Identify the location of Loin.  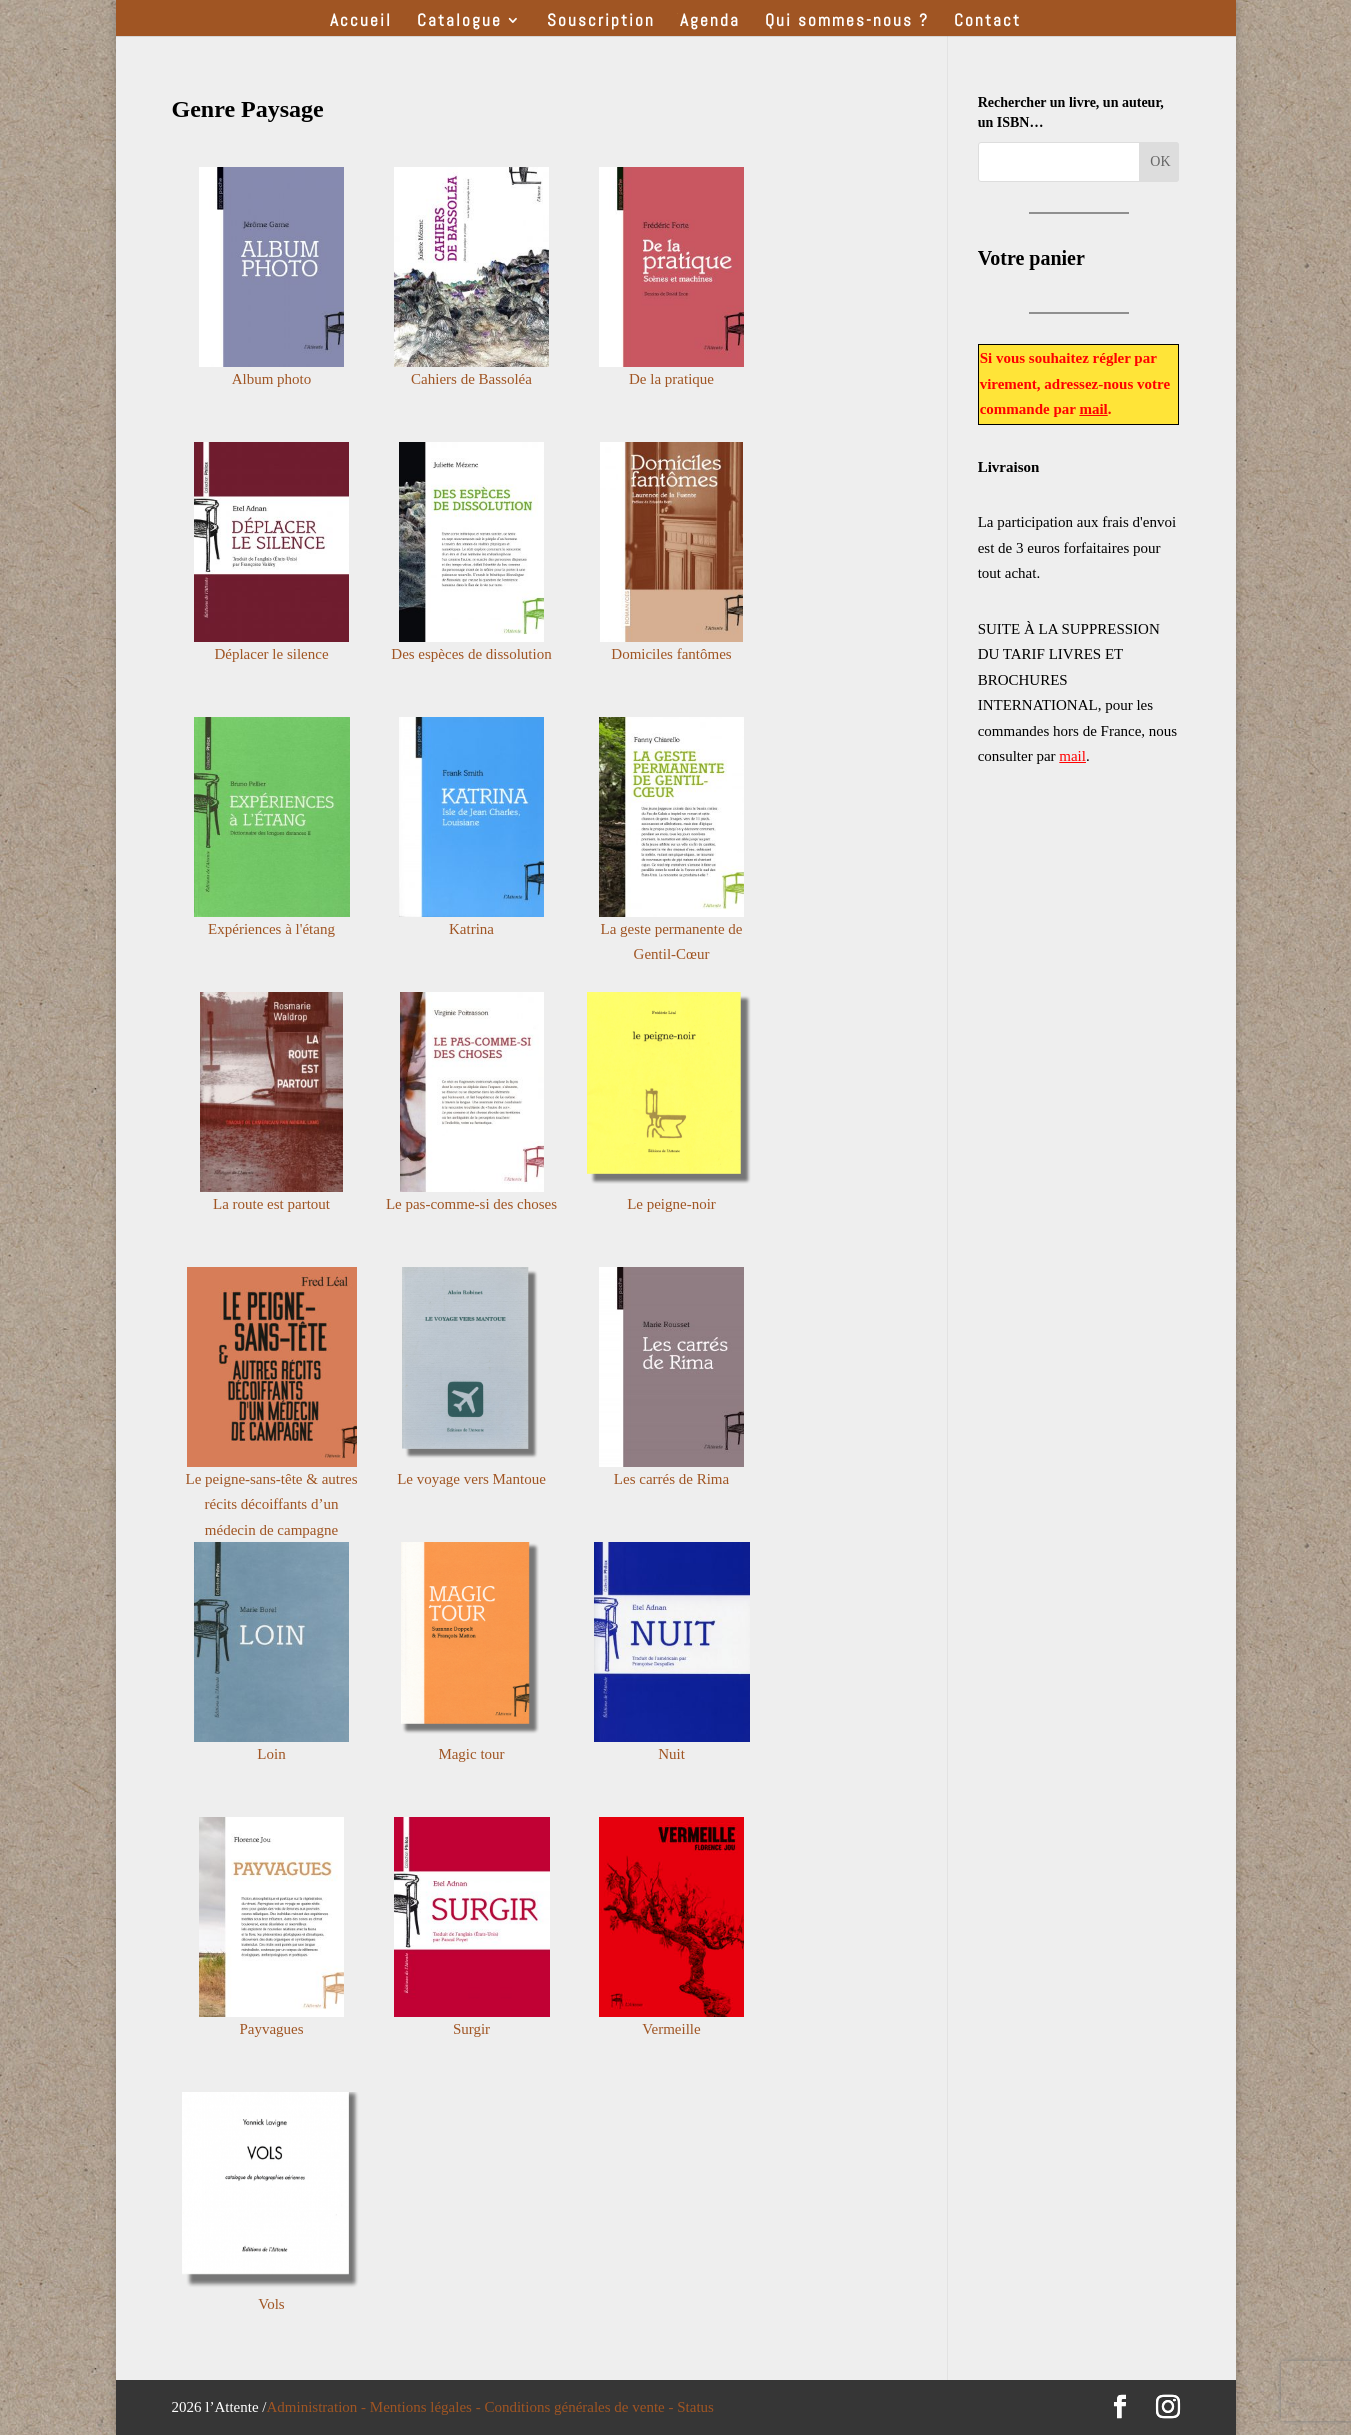
(271, 1754).